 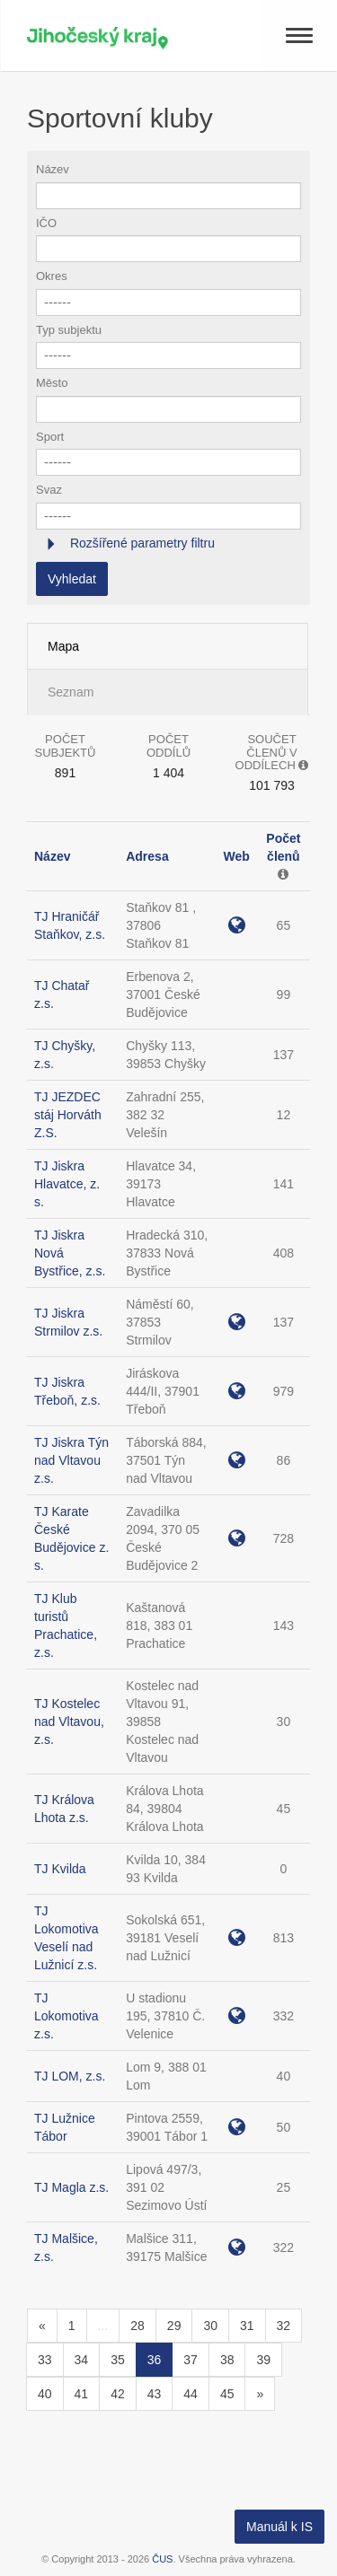 What do you see at coordinates (118, 2394) in the screenshot?
I see `42` at bounding box center [118, 2394].